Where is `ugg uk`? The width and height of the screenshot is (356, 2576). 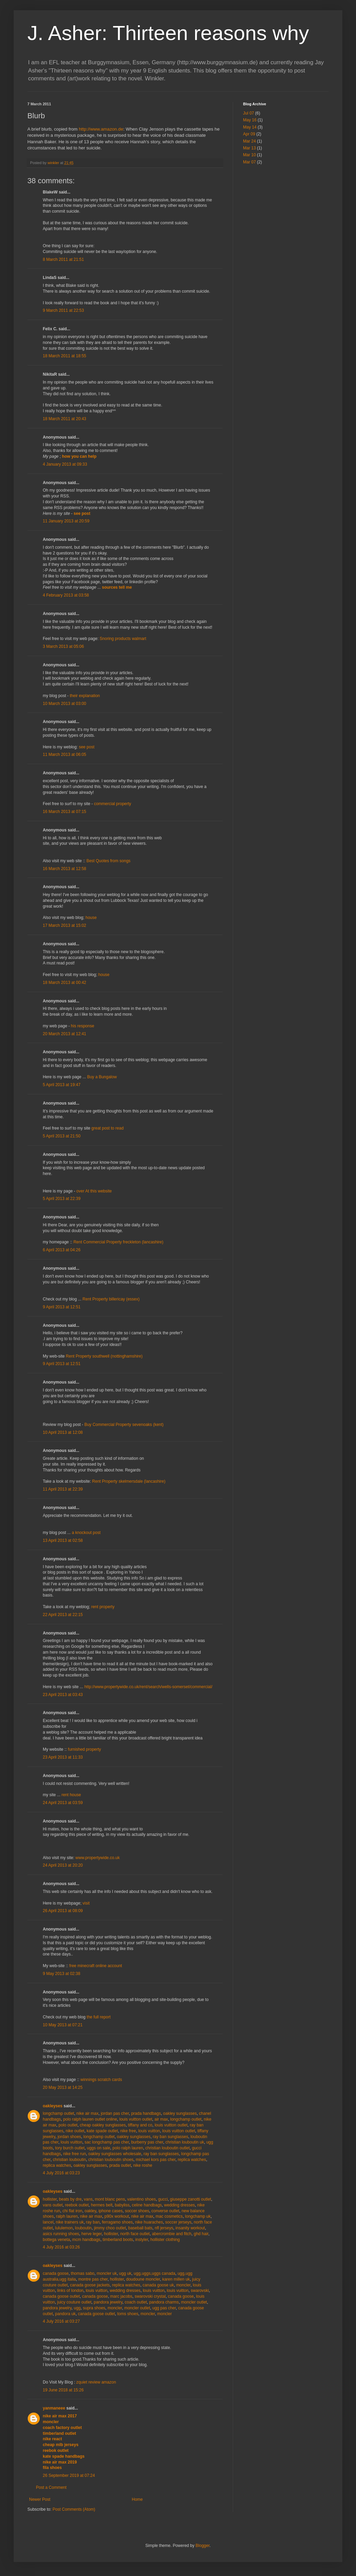
ugg uk is located at coordinates (125, 2273).